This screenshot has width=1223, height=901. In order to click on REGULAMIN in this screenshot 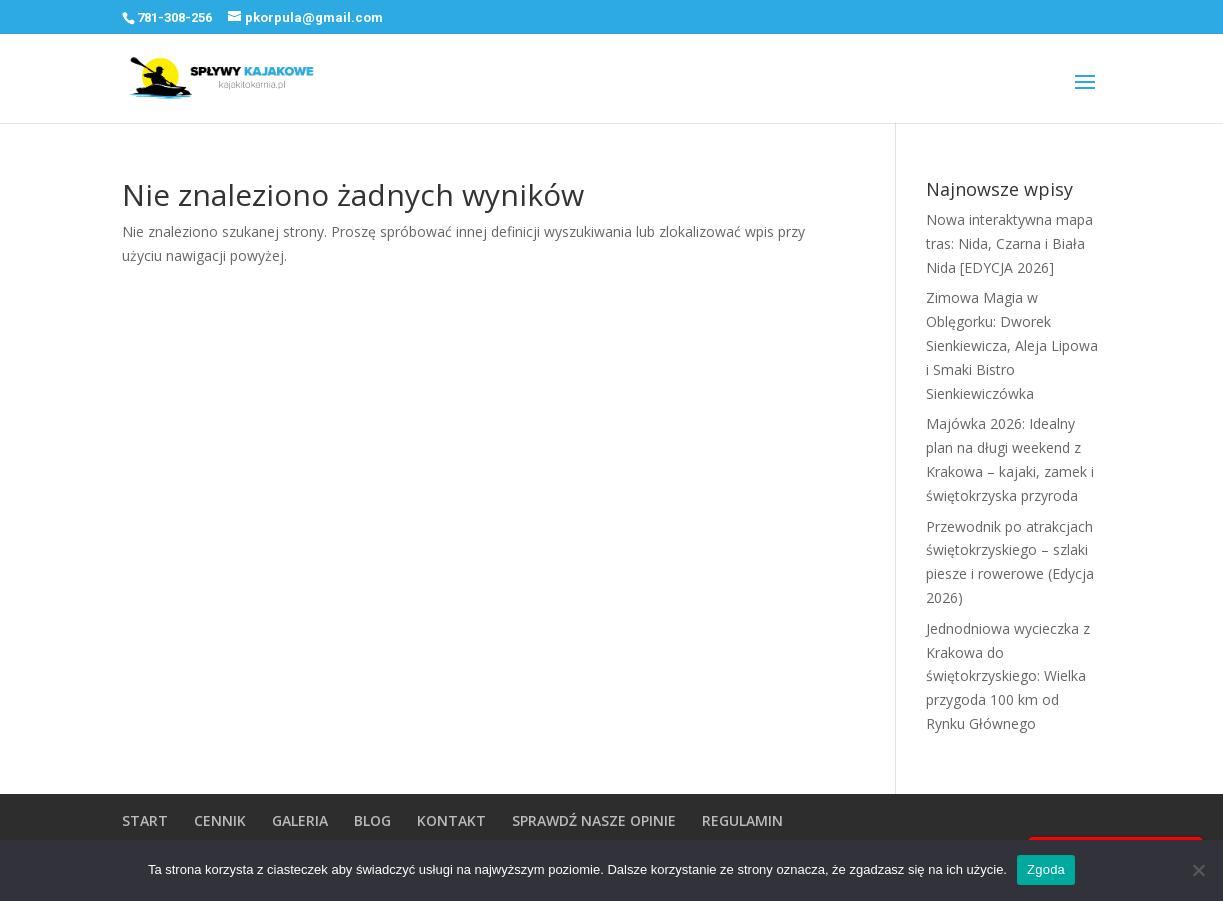, I will do `click(742, 820)`.